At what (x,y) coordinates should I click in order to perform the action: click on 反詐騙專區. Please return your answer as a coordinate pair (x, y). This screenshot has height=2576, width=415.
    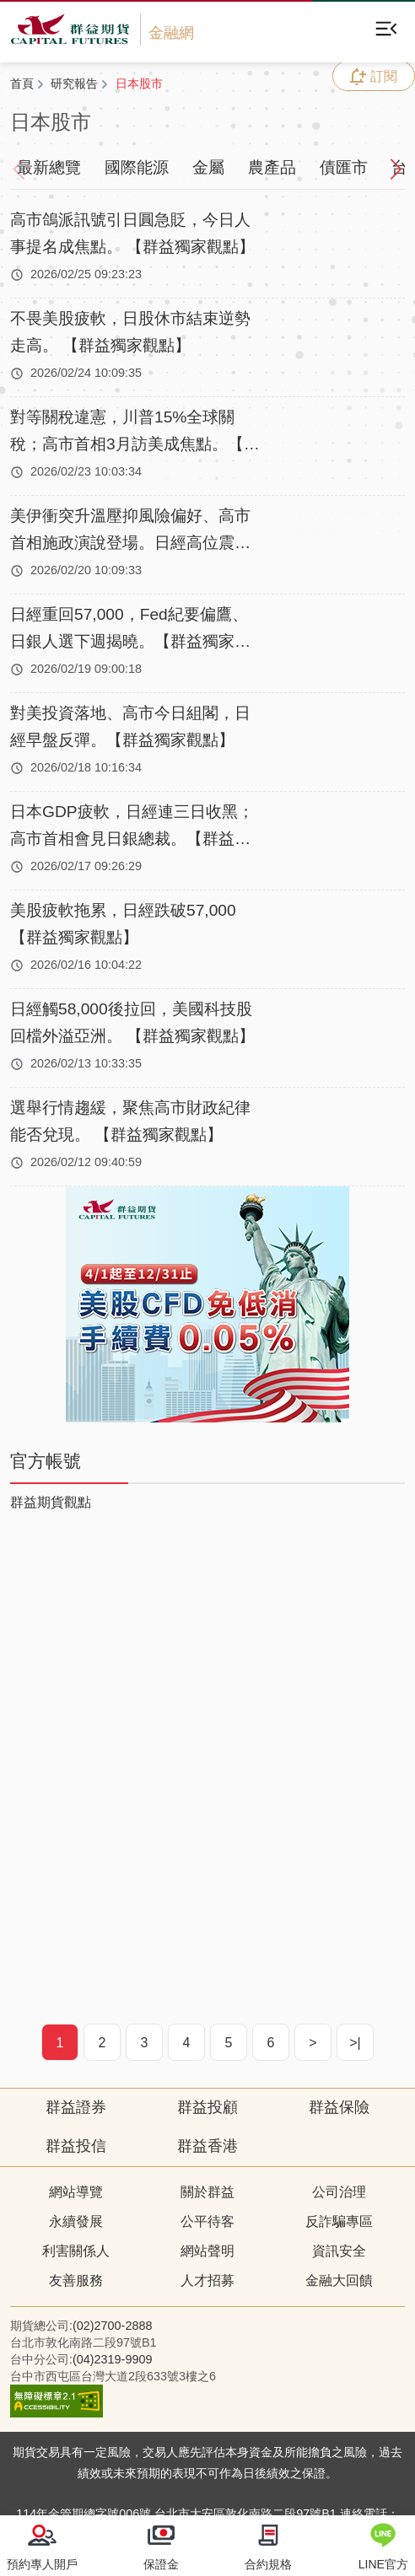
    Looking at the image, I should click on (339, 2221).